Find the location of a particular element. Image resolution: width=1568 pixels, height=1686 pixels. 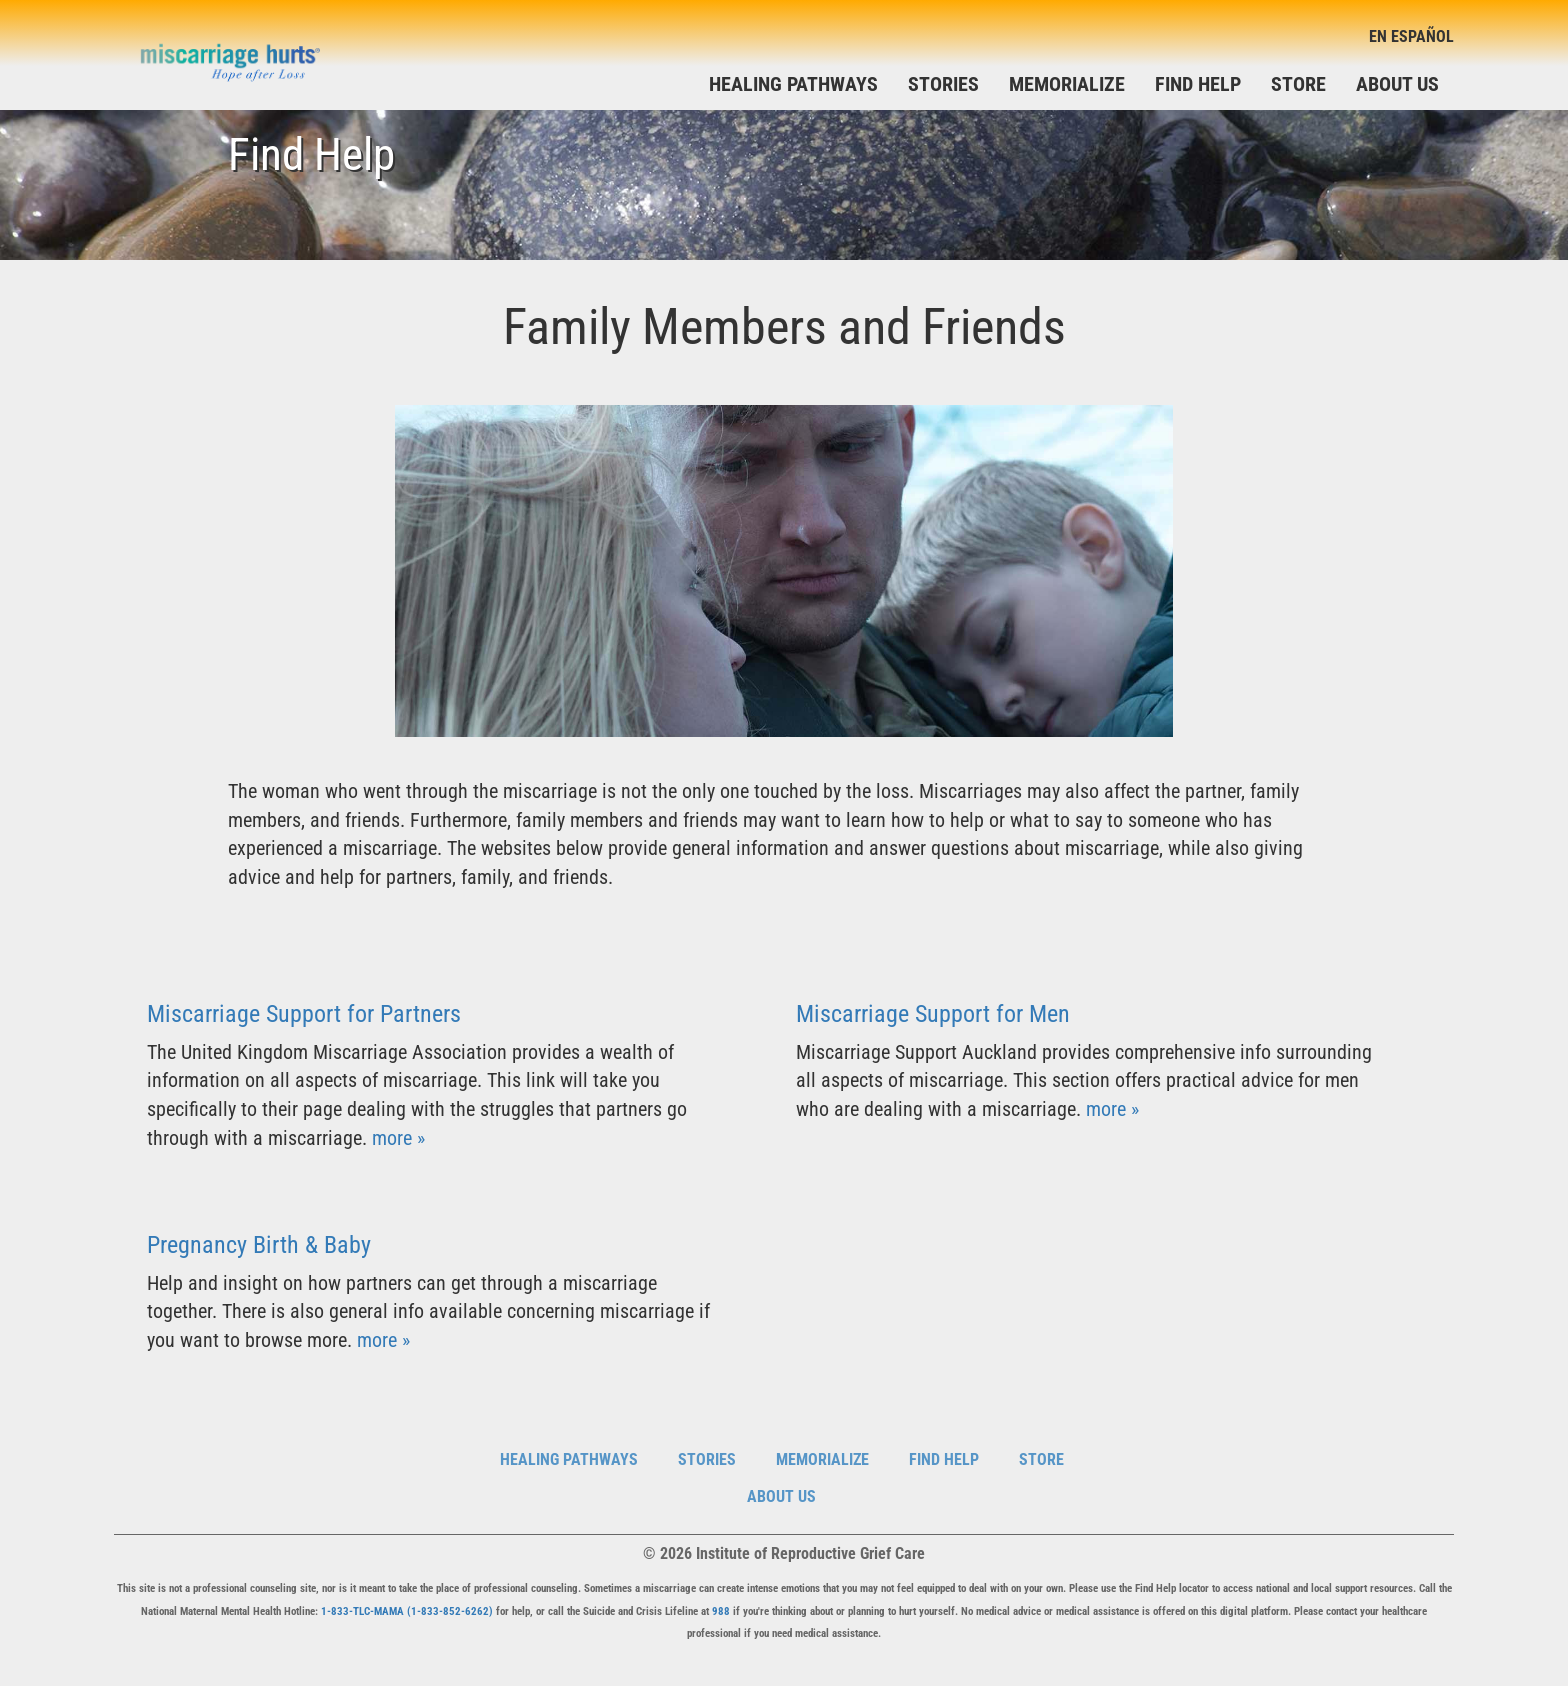

About Us is located at coordinates (1397, 84).